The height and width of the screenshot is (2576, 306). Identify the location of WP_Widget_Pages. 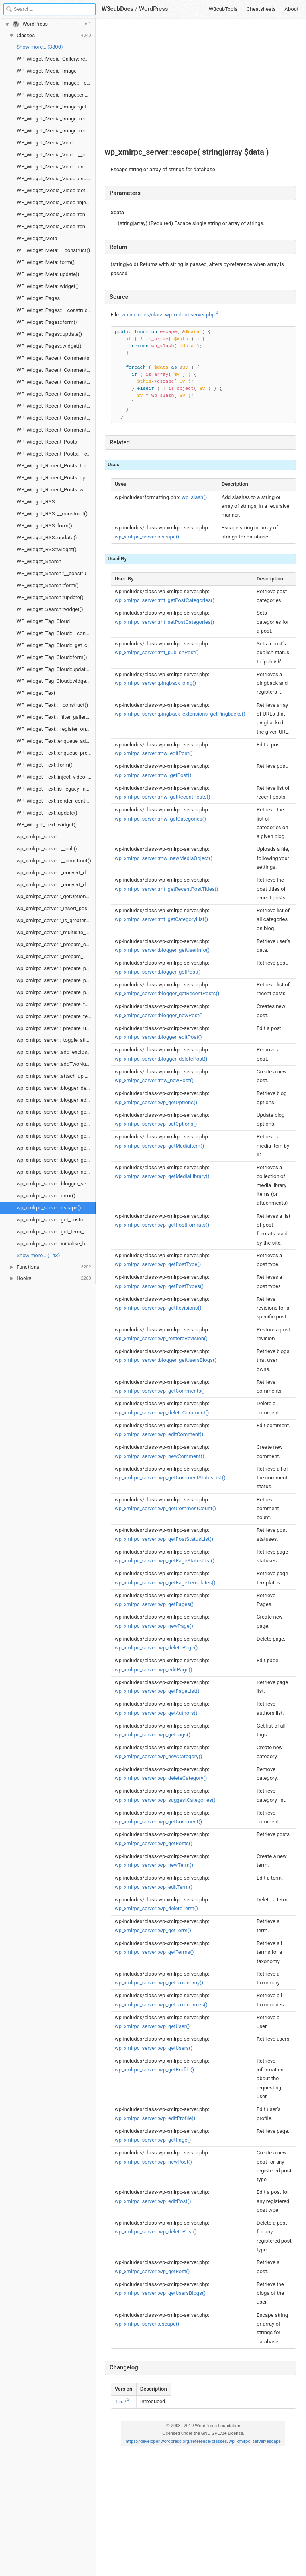
(38, 298).